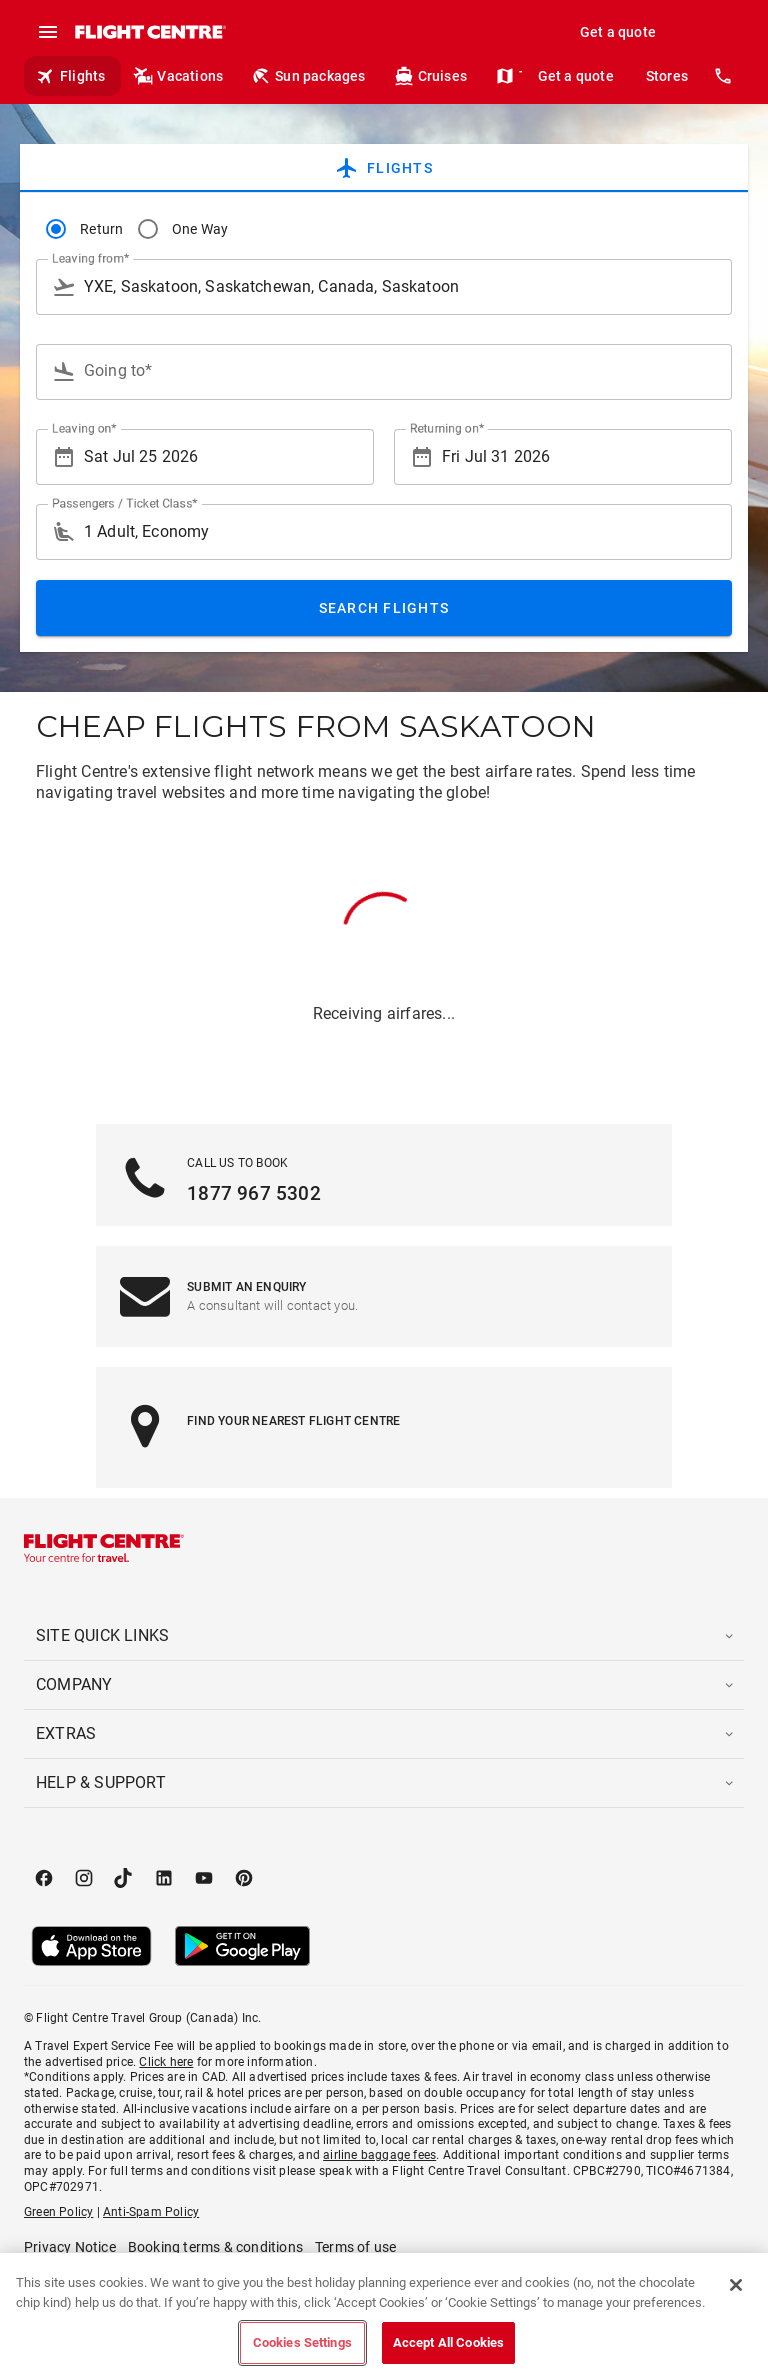 This screenshot has width=768, height=2380. What do you see at coordinates (70, 2247) in the screenshot?
I see `Privacy Notice` at bounding box center [70, 2247].